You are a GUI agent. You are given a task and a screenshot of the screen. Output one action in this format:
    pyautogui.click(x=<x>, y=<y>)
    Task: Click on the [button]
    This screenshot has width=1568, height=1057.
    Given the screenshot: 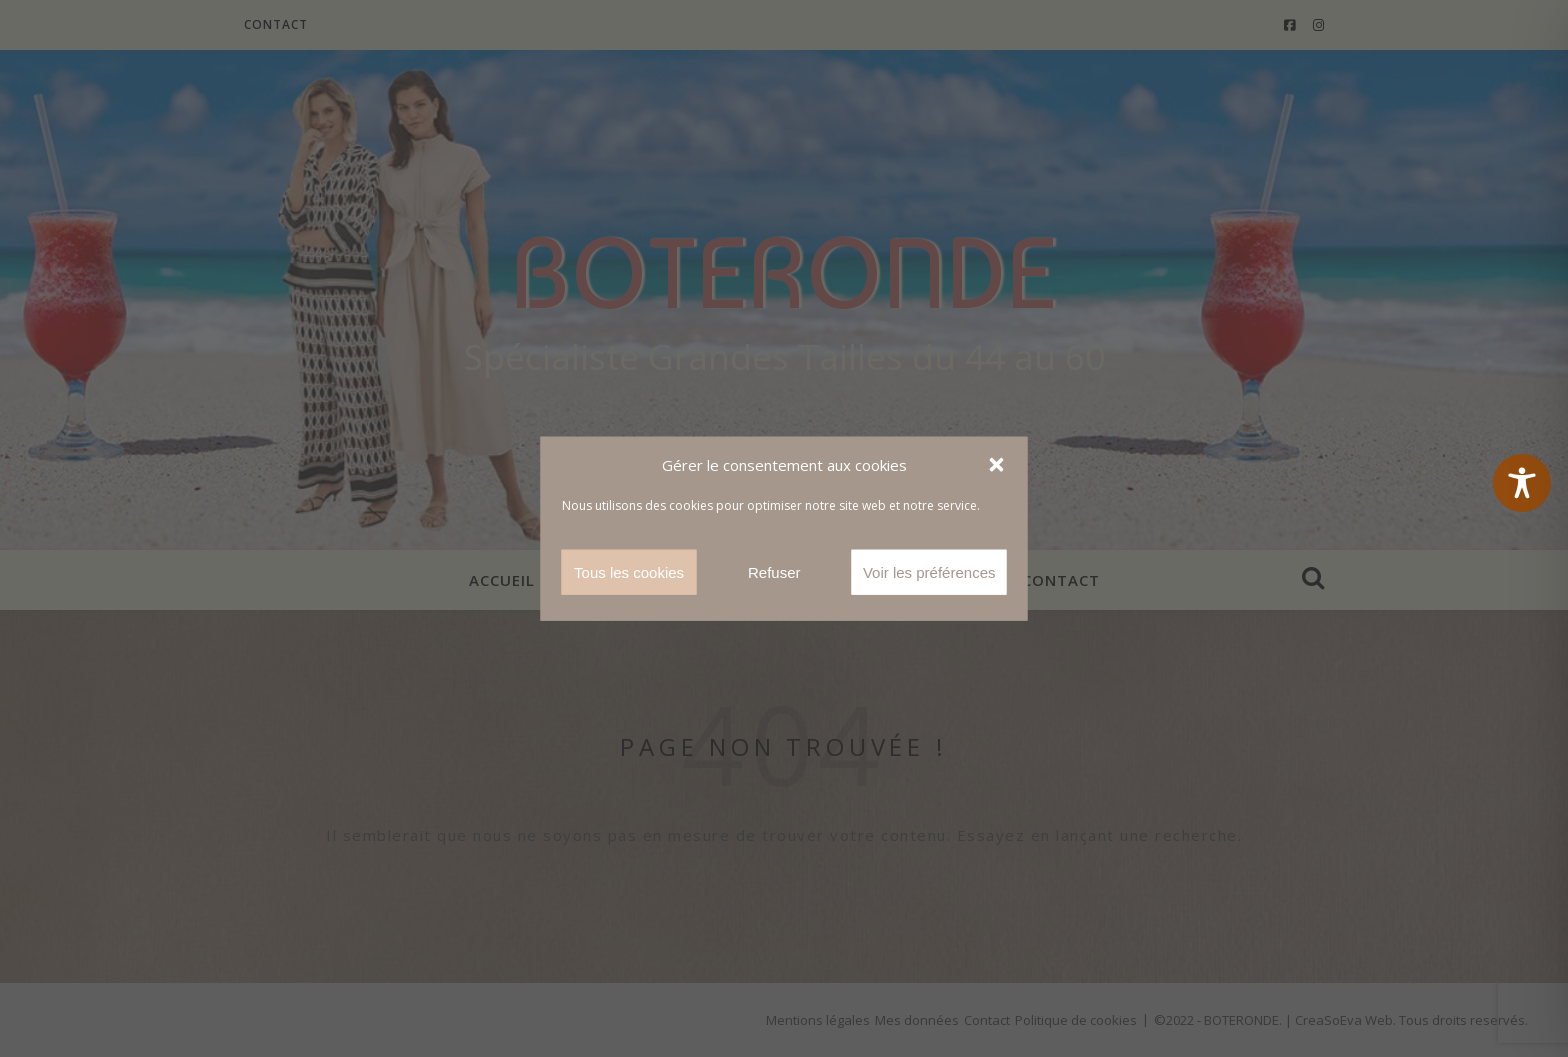 What is the action you would take?
    pyautogui.click(x=997, y=465)
    